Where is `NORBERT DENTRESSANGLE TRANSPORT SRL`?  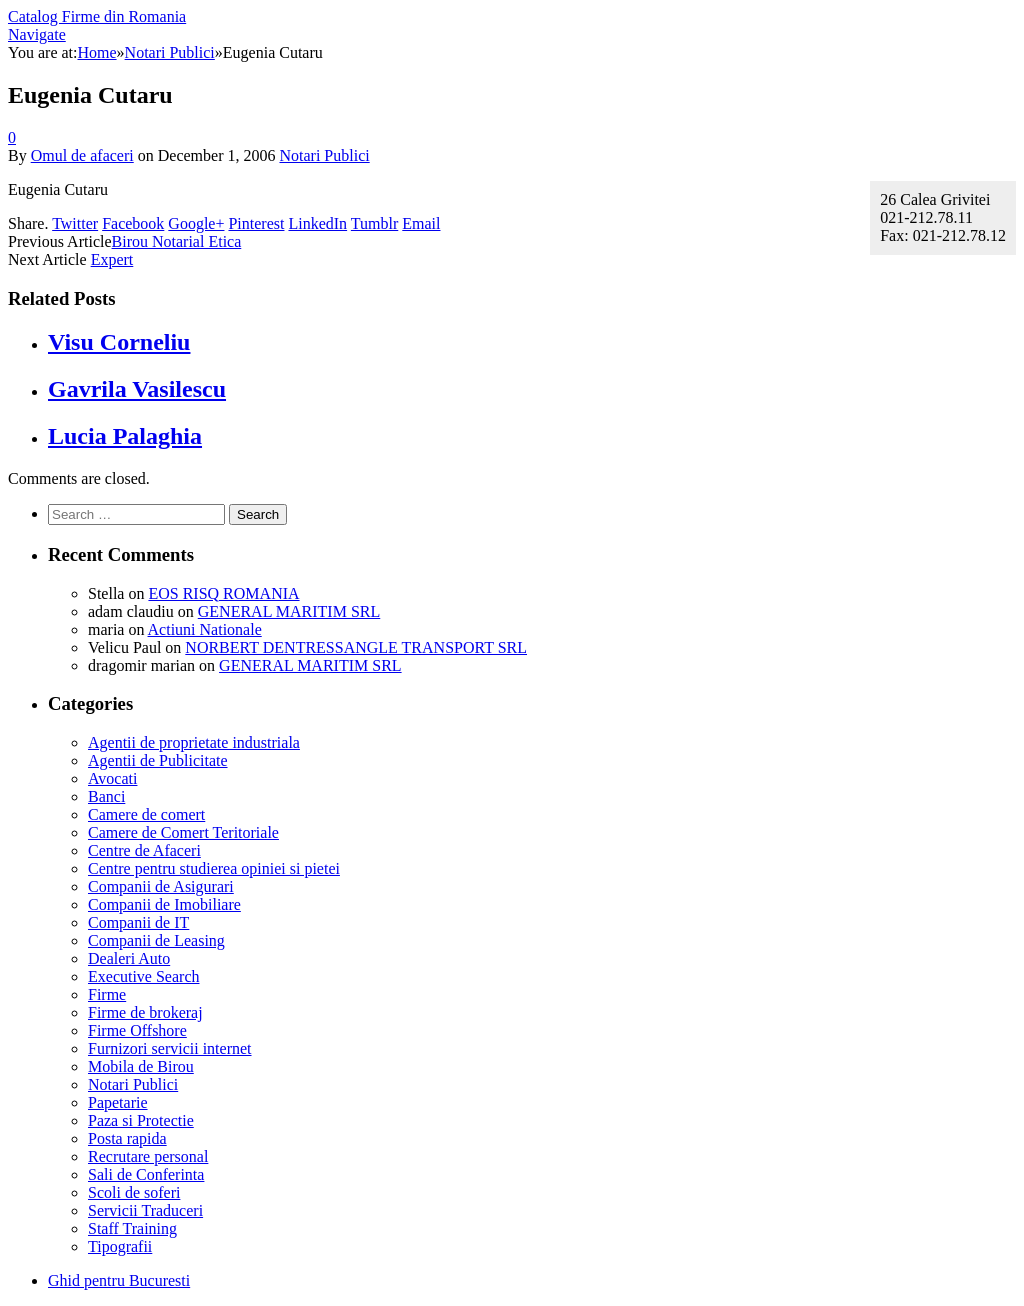 NORBERT DENTRESSANGLE TRANSPORT SRL is located at coordinates (356, 647).